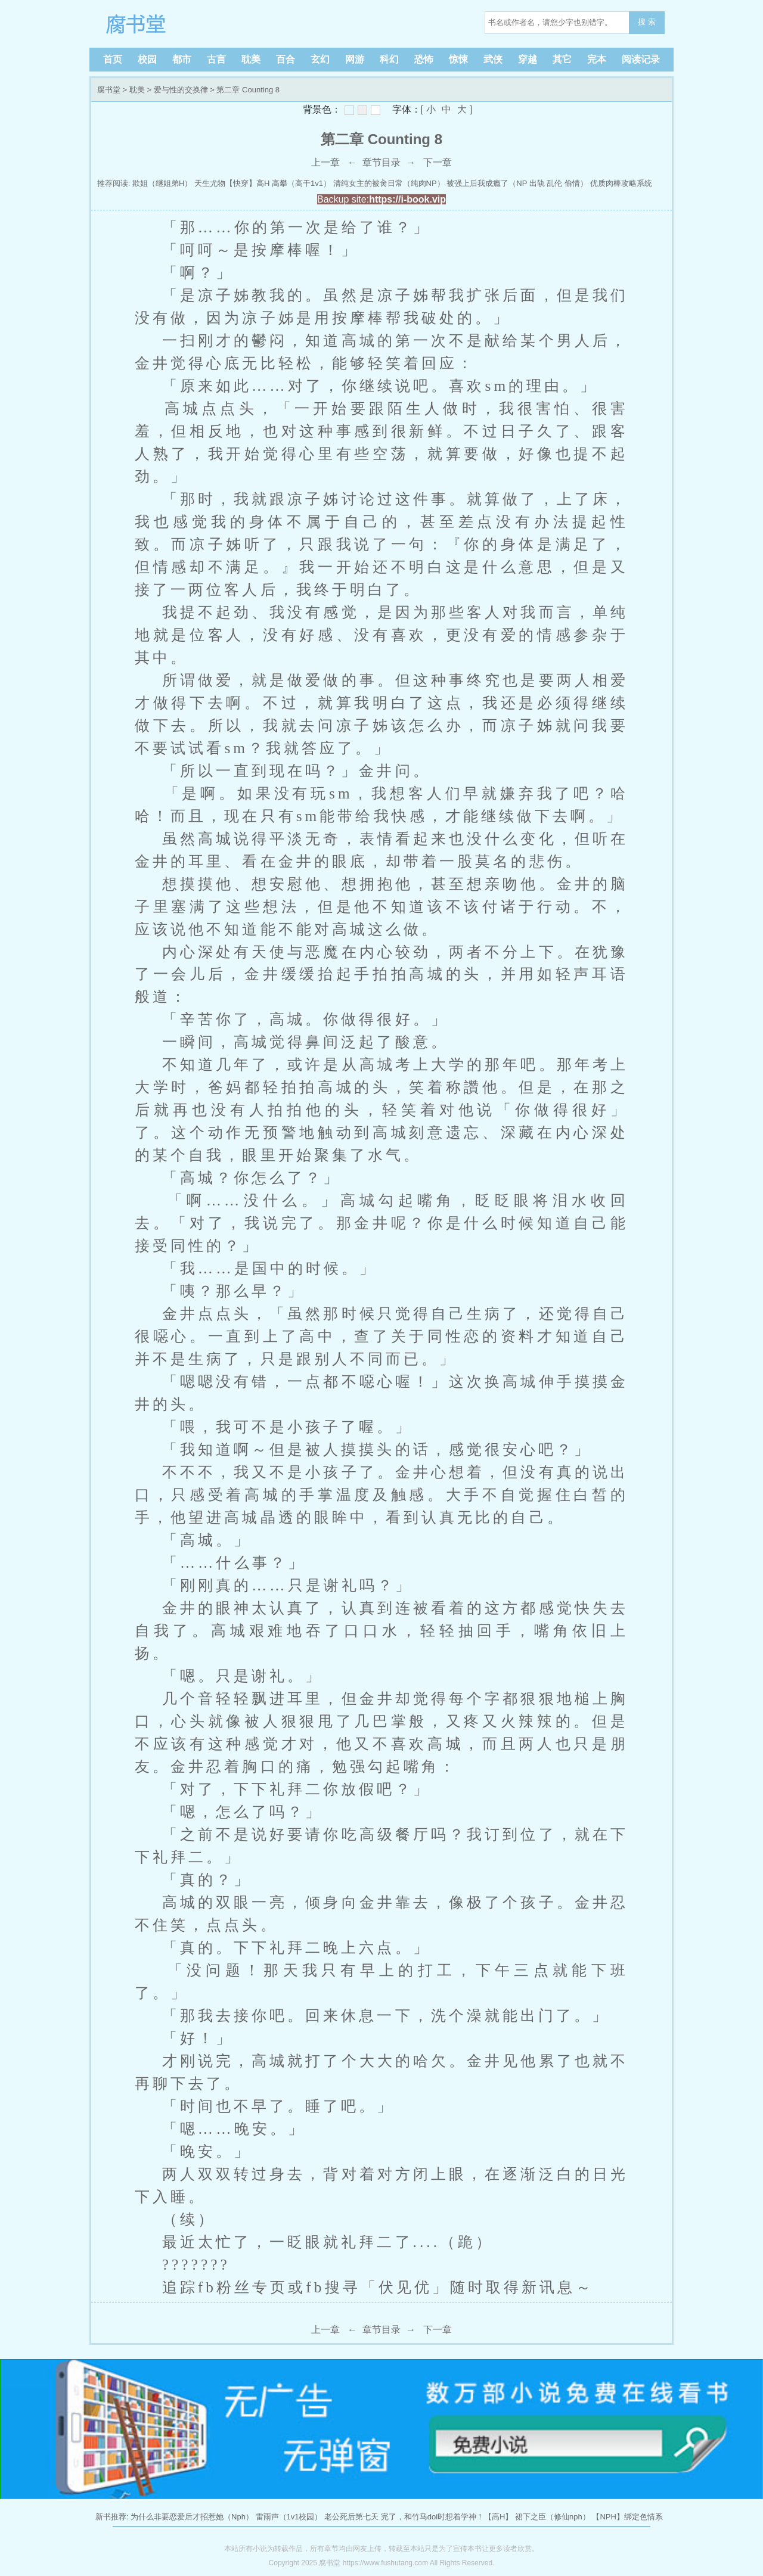 The width and height of the screenshot is (763, 2576). What do you see at coordinates (517, 183) in the screenshot?
I see `被强上后我成瘾了（NP 出轨 乱伦 偷情）` at bounding box center [517, 183].